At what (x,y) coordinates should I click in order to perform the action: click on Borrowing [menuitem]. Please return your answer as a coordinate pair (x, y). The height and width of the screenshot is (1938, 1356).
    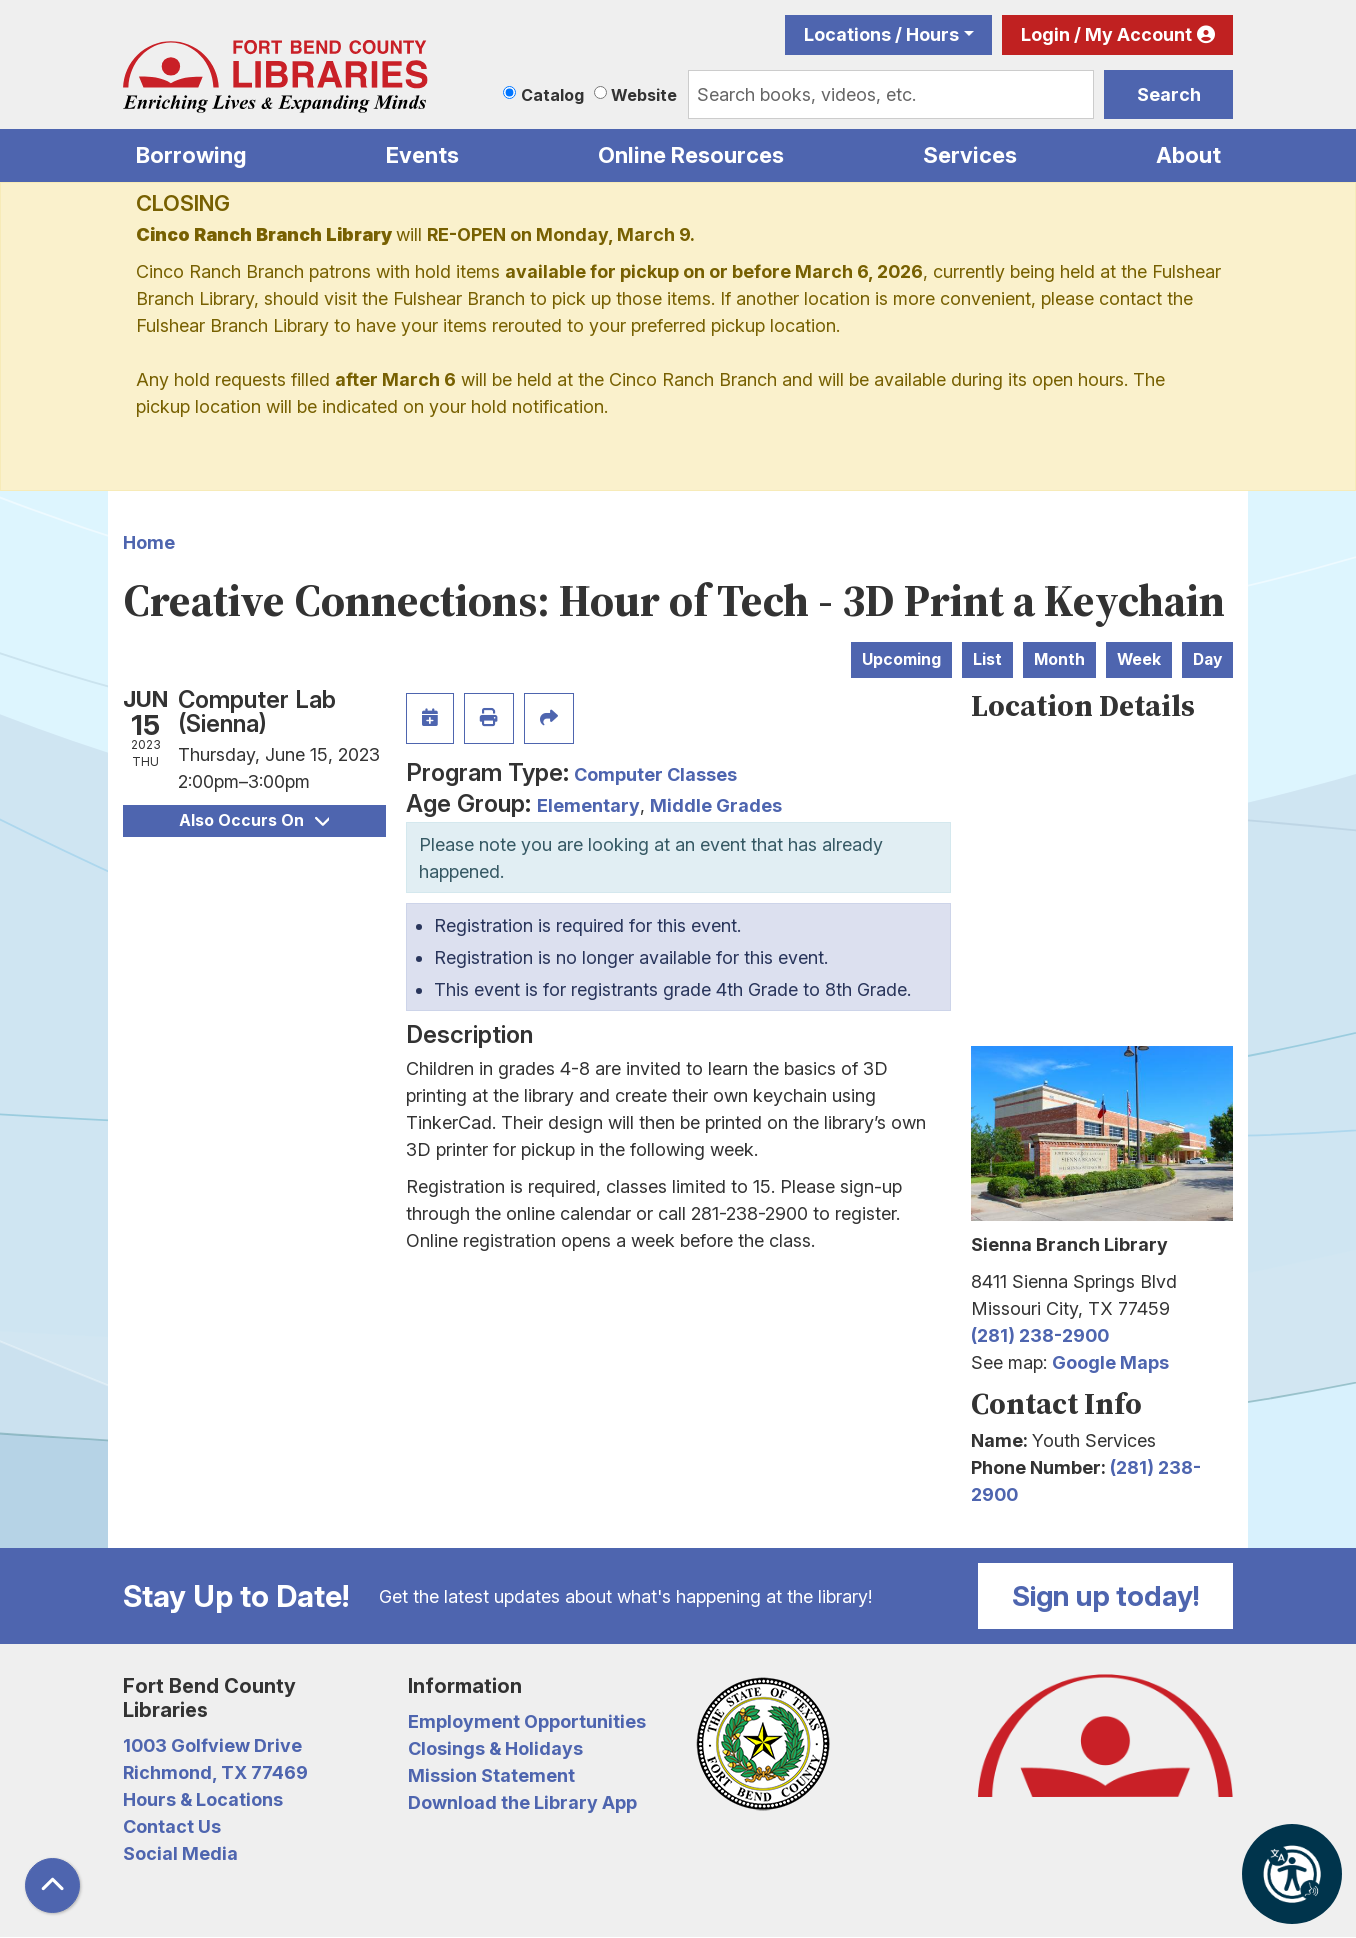
    Looking at the image, I should click on (191, 155).